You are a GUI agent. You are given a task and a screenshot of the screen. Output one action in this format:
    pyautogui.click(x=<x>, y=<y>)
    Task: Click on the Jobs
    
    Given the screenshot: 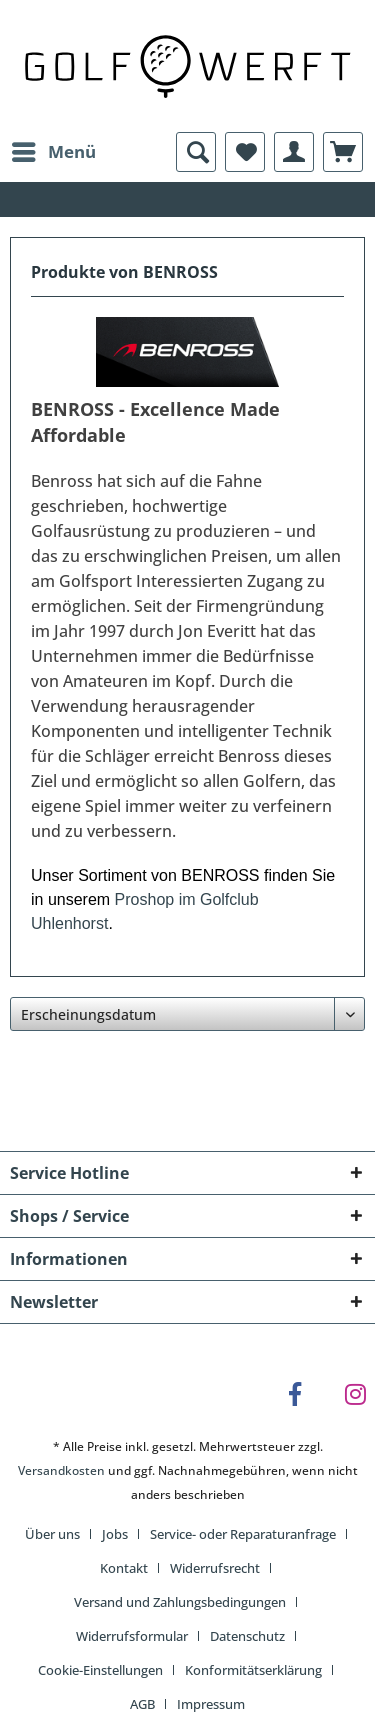 What is the action you would take?
    pyautogui.click(x=115, y=1534)
    